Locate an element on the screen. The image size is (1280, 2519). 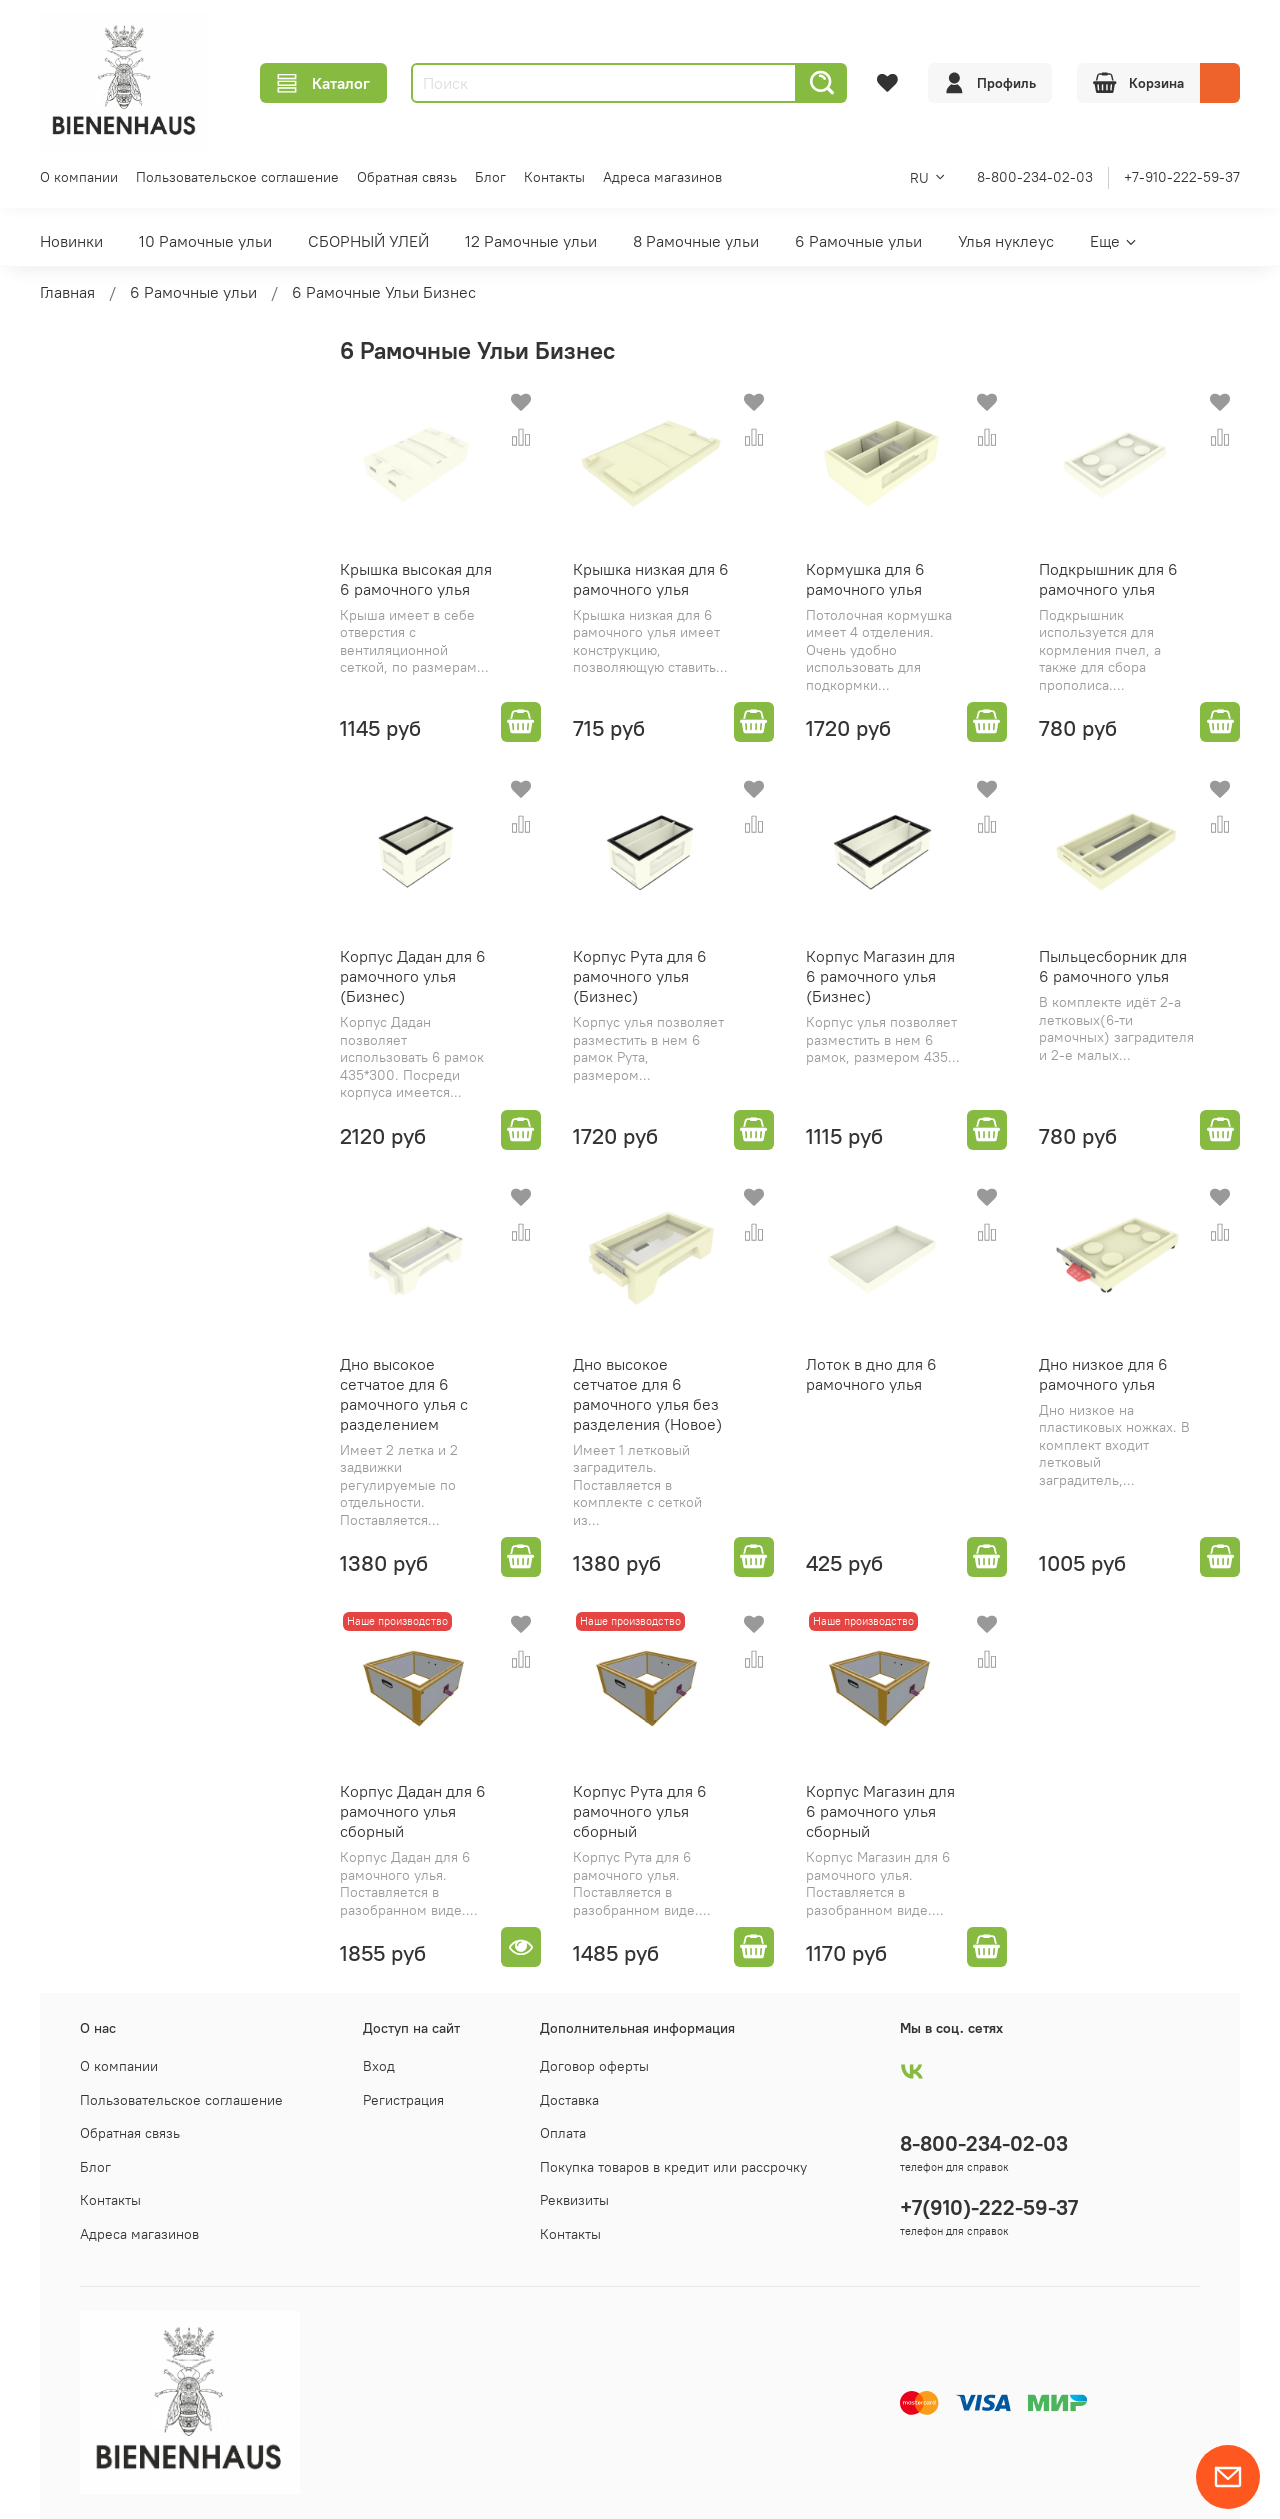
Пользовательское соглашение is located at coordinates (237, 177).